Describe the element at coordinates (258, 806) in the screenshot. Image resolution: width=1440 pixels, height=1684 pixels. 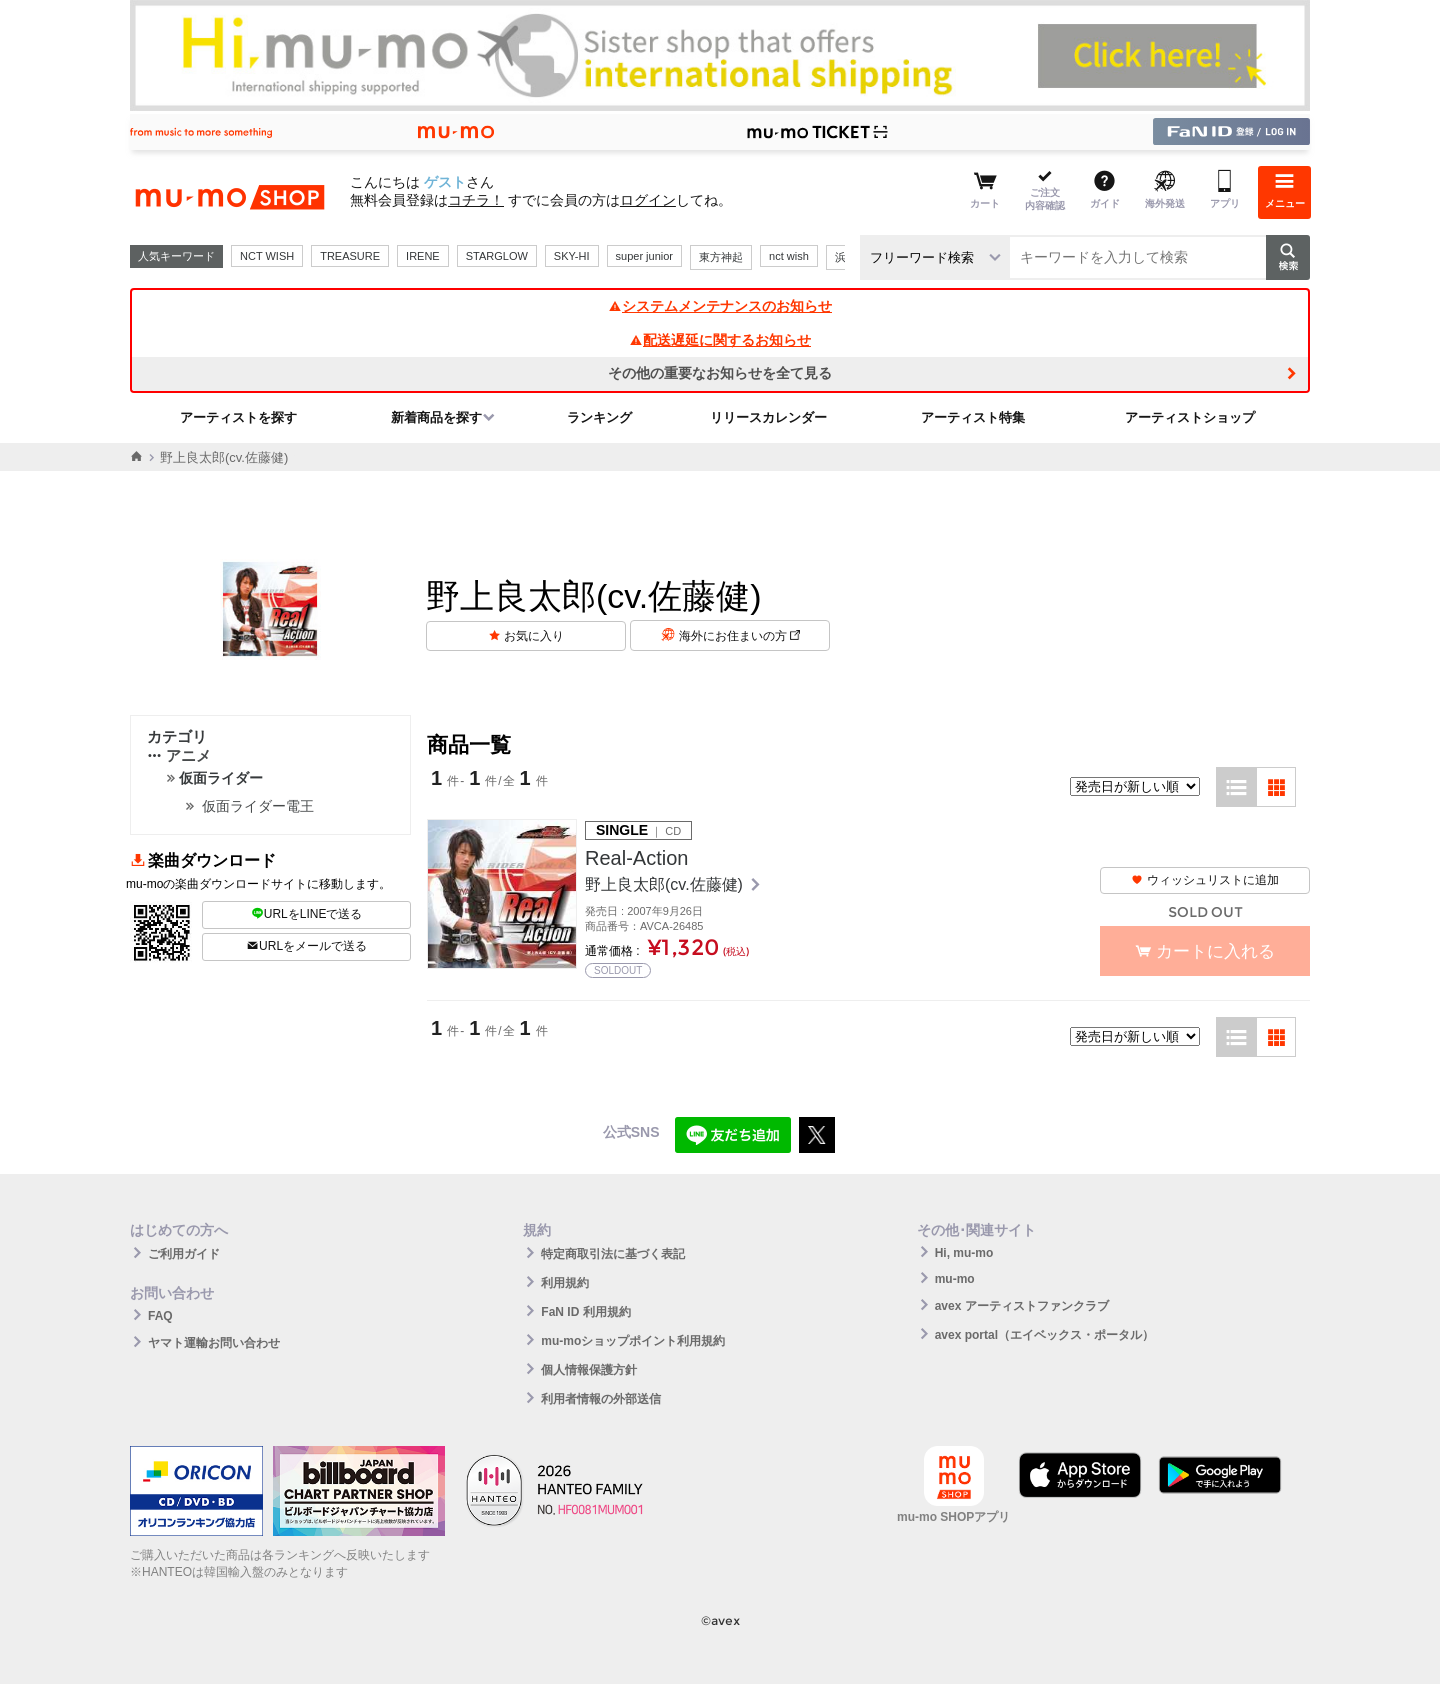
I see `仮面ライダー電王` at that location.